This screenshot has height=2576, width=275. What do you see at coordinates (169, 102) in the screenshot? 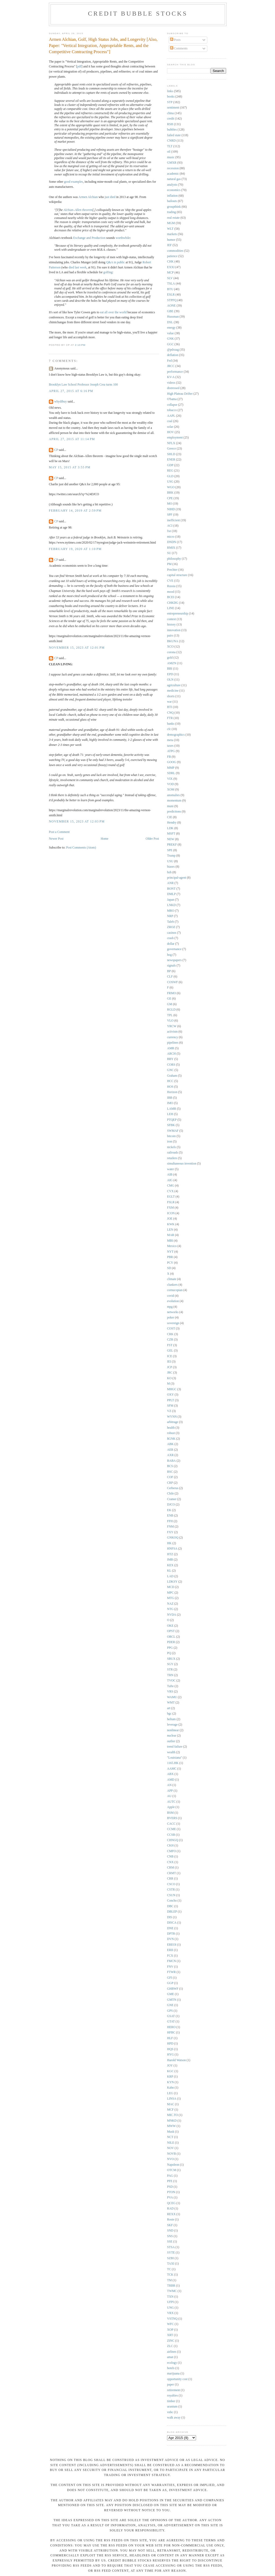
I see `STP` at bounding box center [169, 102].